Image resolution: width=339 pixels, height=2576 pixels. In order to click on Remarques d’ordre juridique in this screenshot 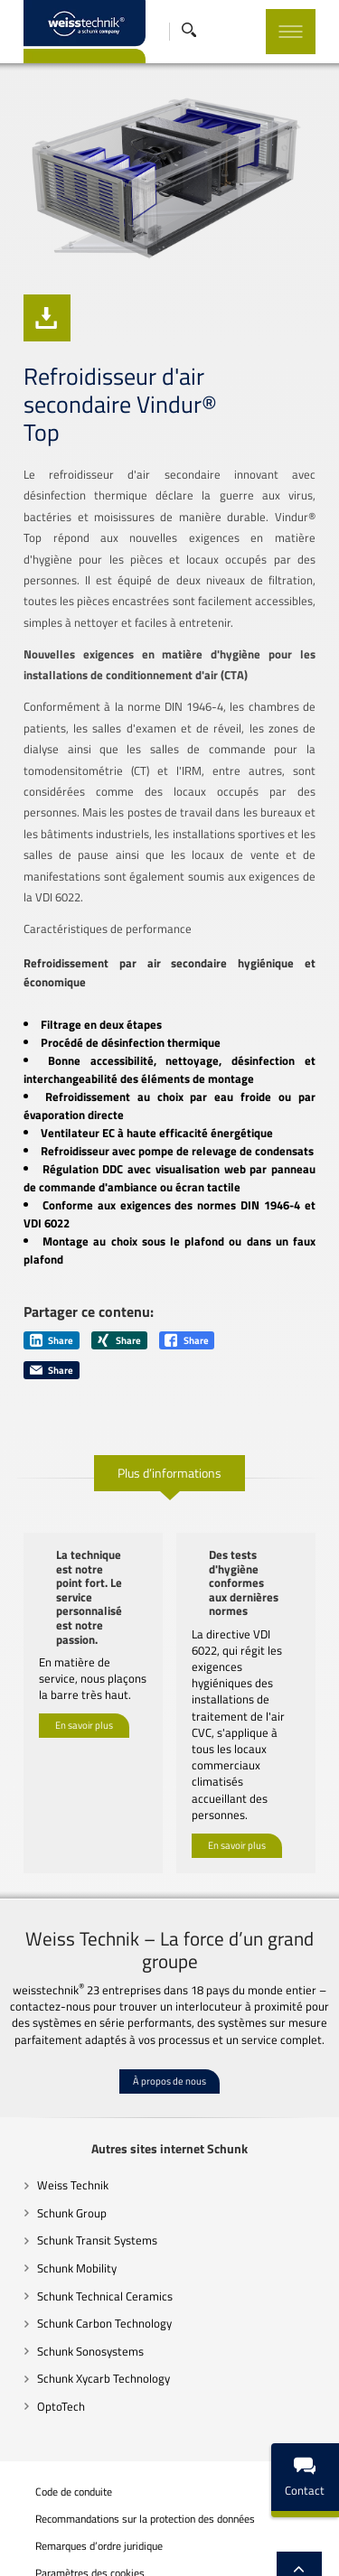, I will do `click(89, 2489)`.